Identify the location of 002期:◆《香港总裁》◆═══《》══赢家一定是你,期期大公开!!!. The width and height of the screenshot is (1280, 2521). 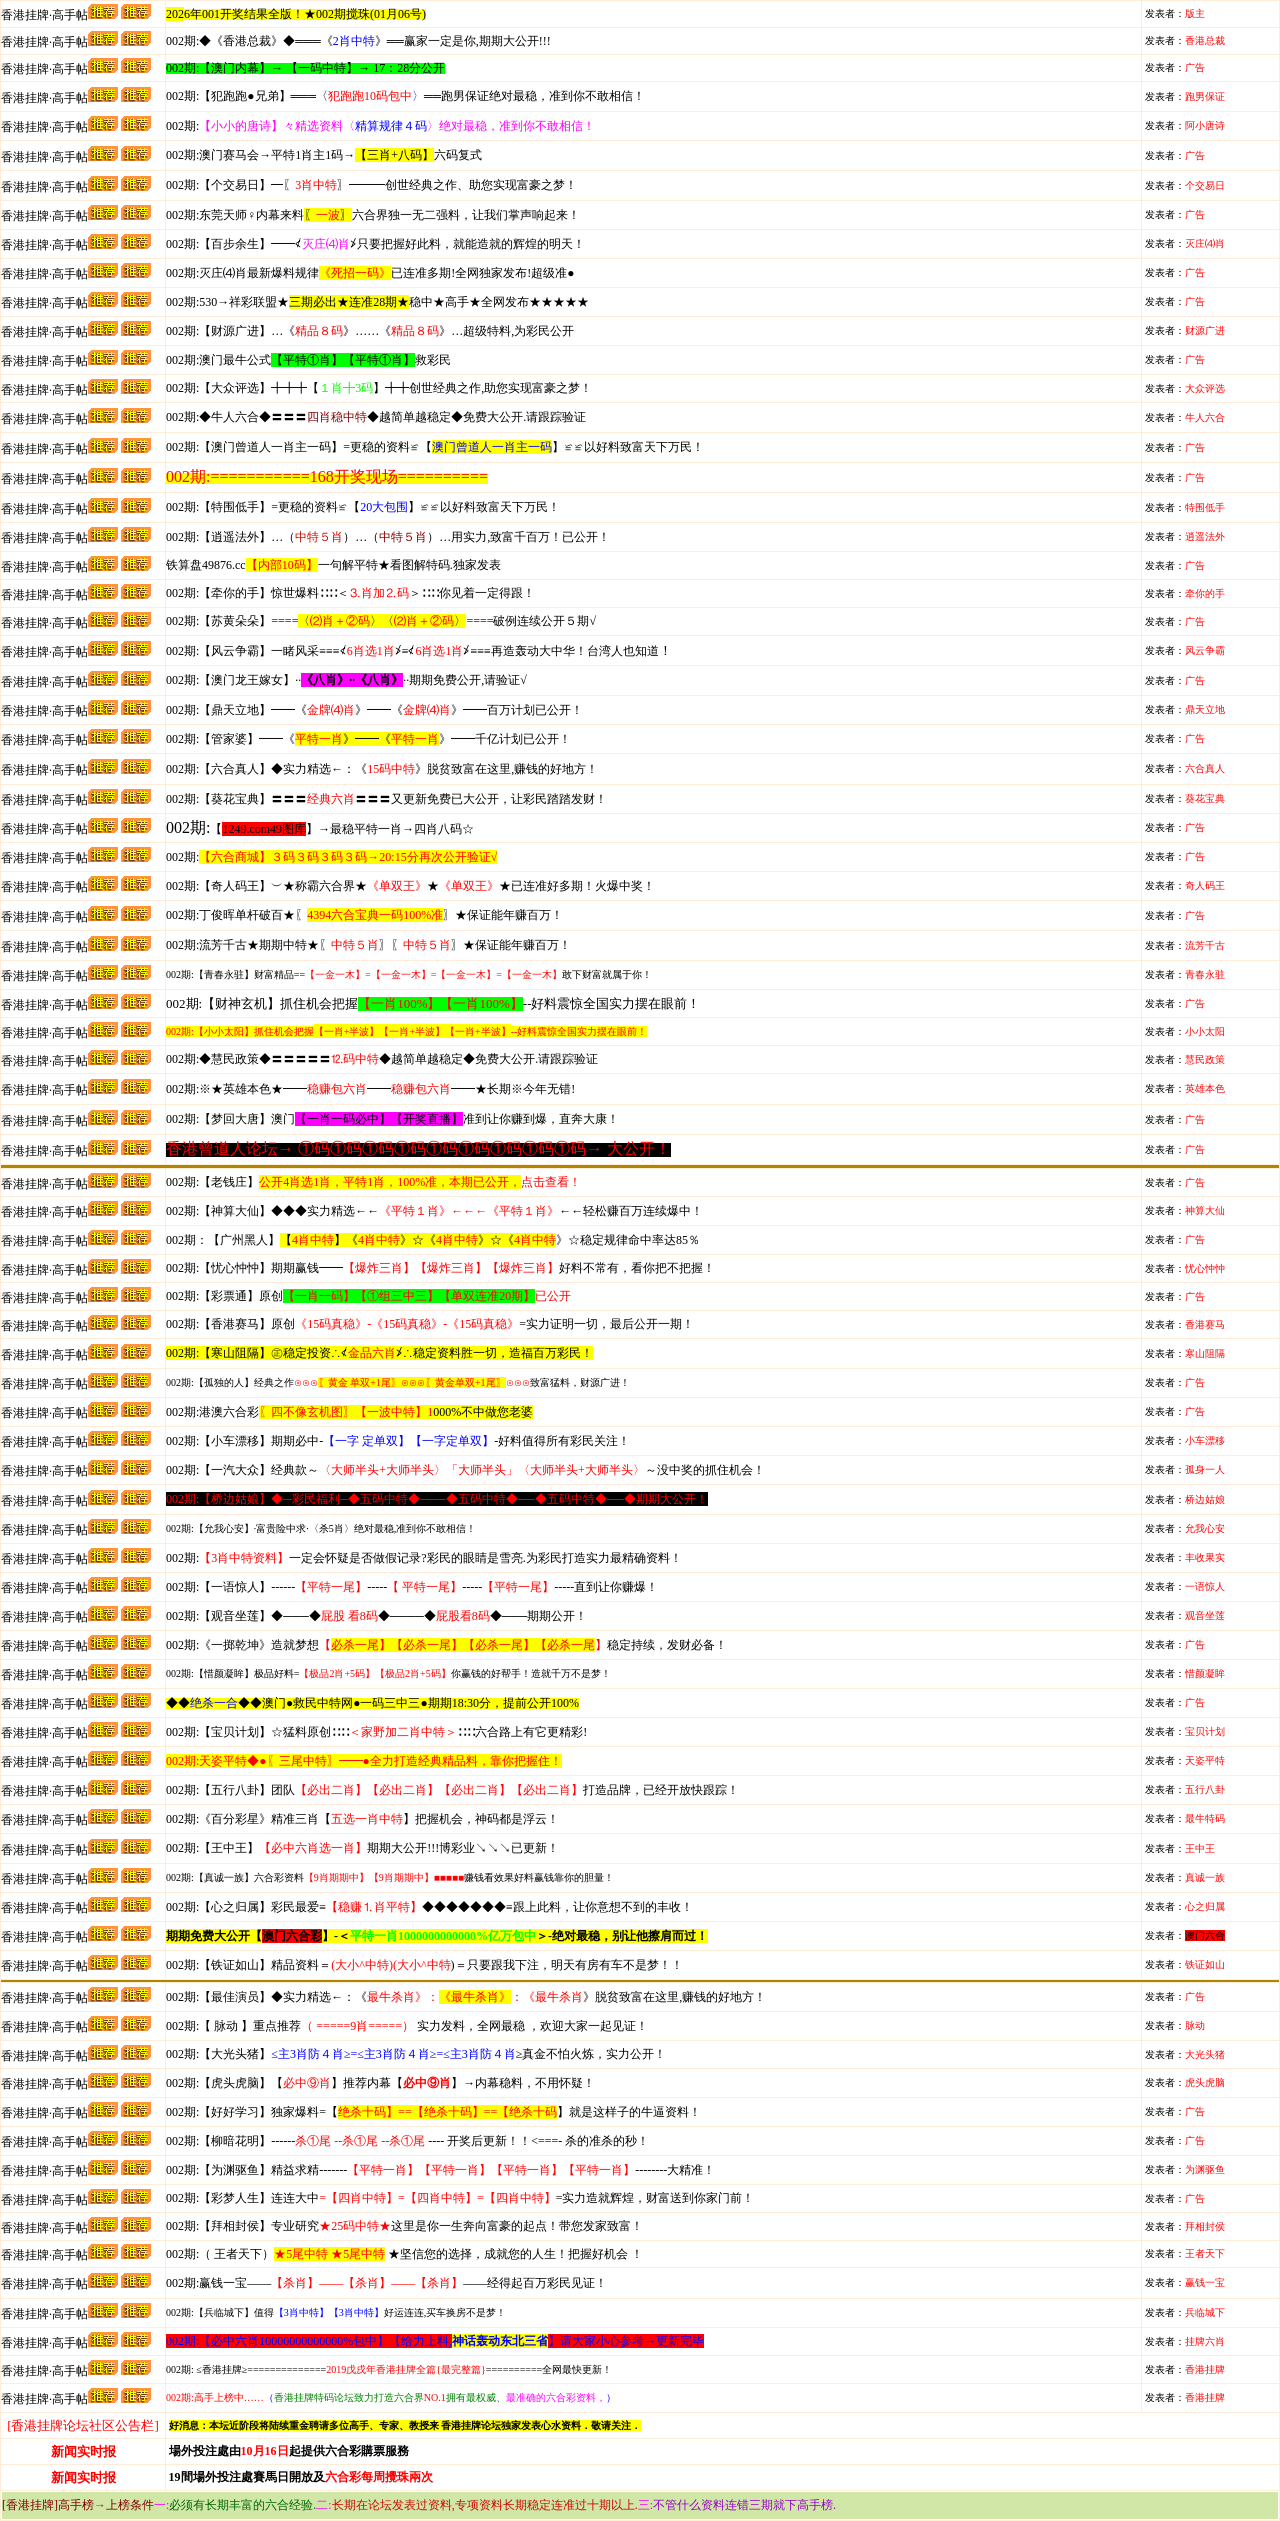
(358, 41).